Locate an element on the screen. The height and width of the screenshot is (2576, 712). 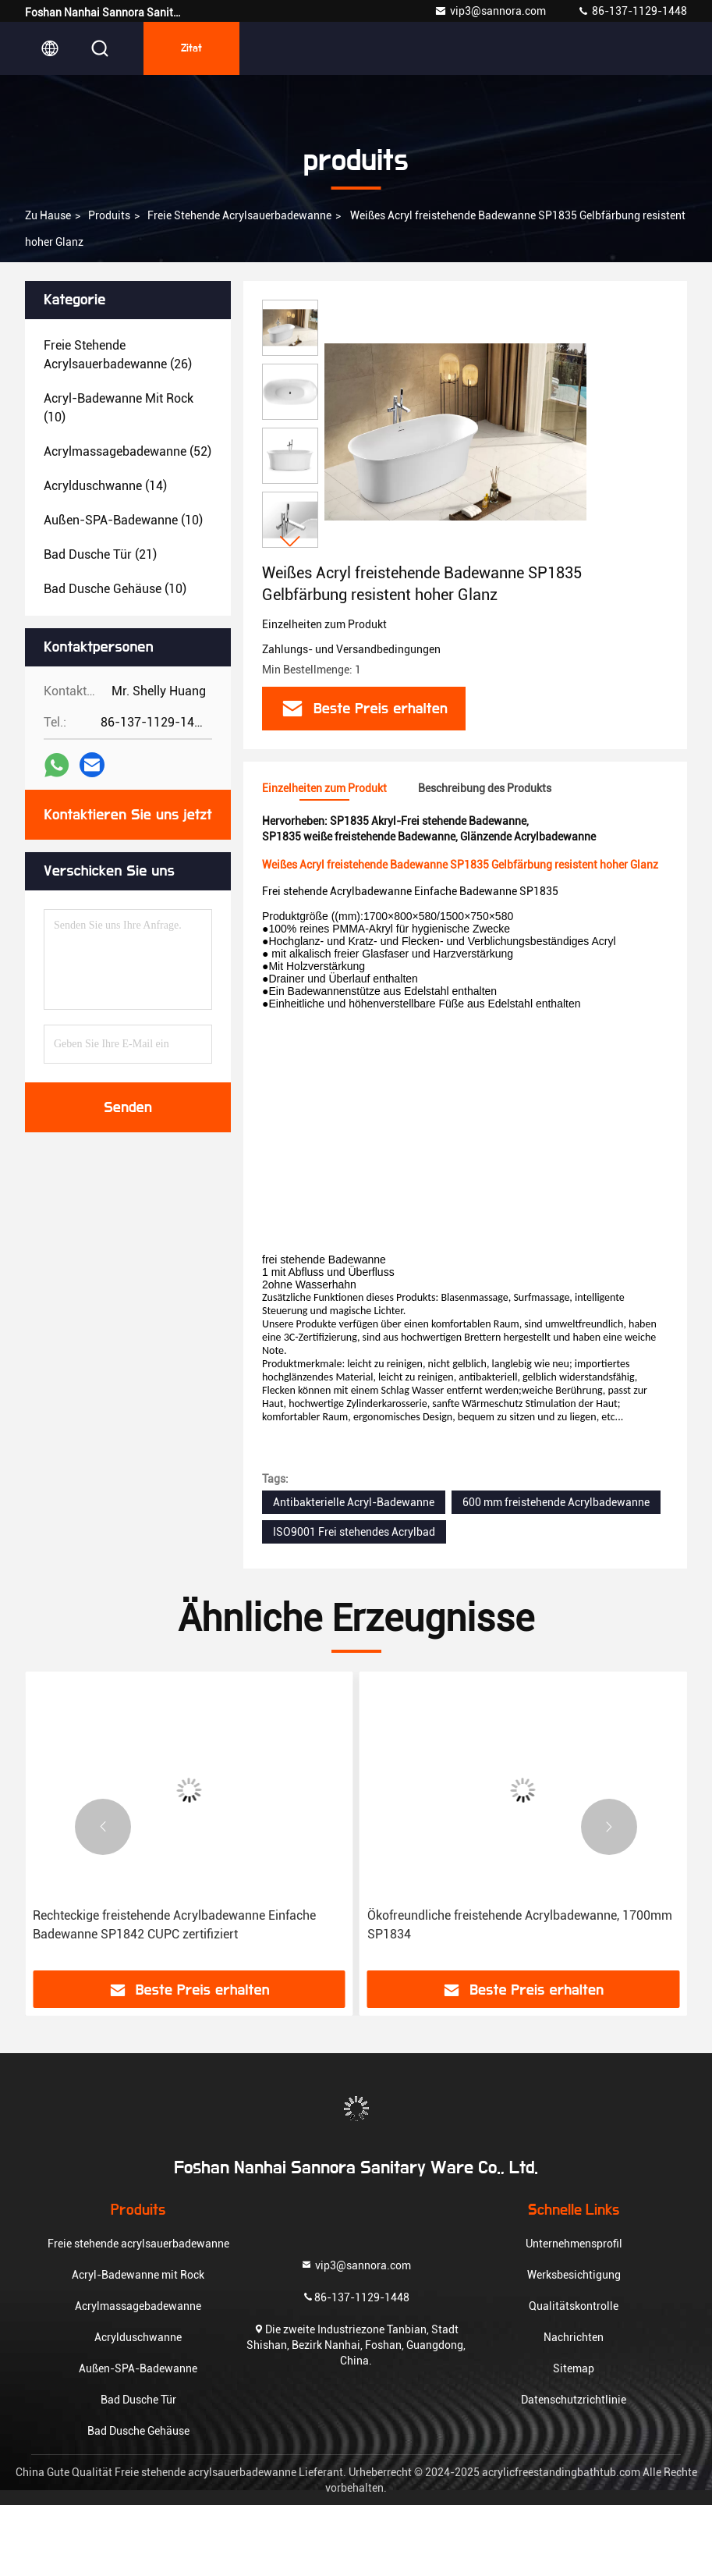
Rechteckige freistehende Acrylbadewanne Einfache Badewanne SP1842 CUPC zertifiziert is located at coordinates (174, 1925).